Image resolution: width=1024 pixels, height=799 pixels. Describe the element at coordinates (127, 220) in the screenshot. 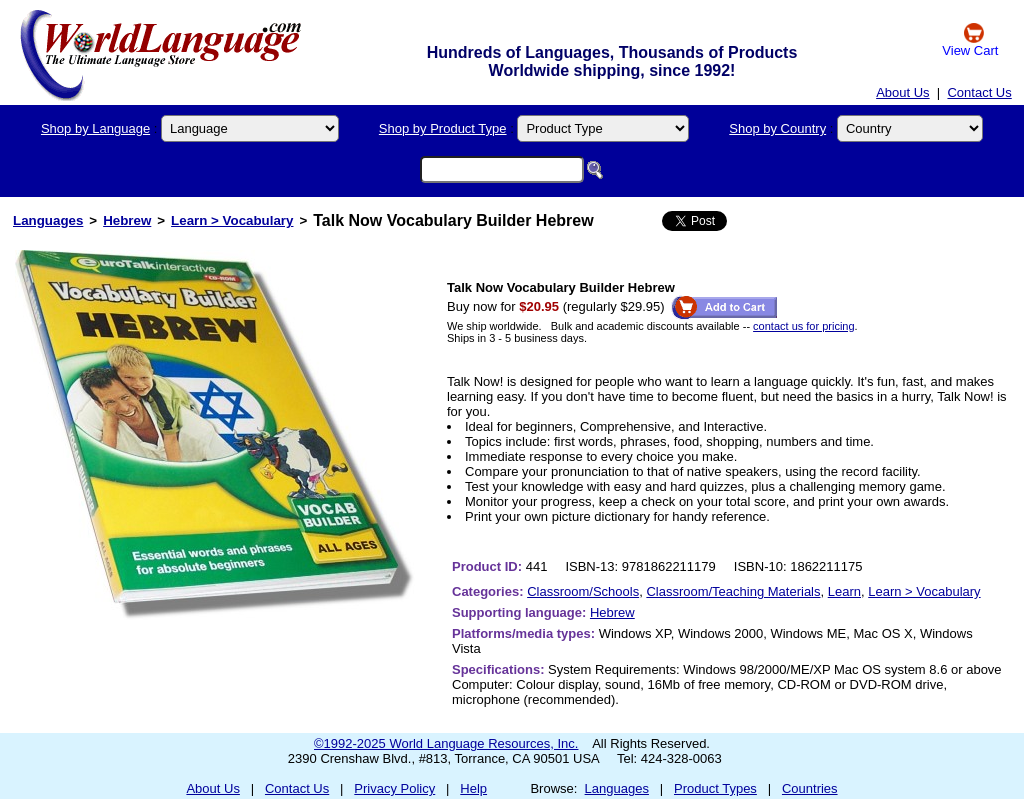

I see `Hebrew` at that location.